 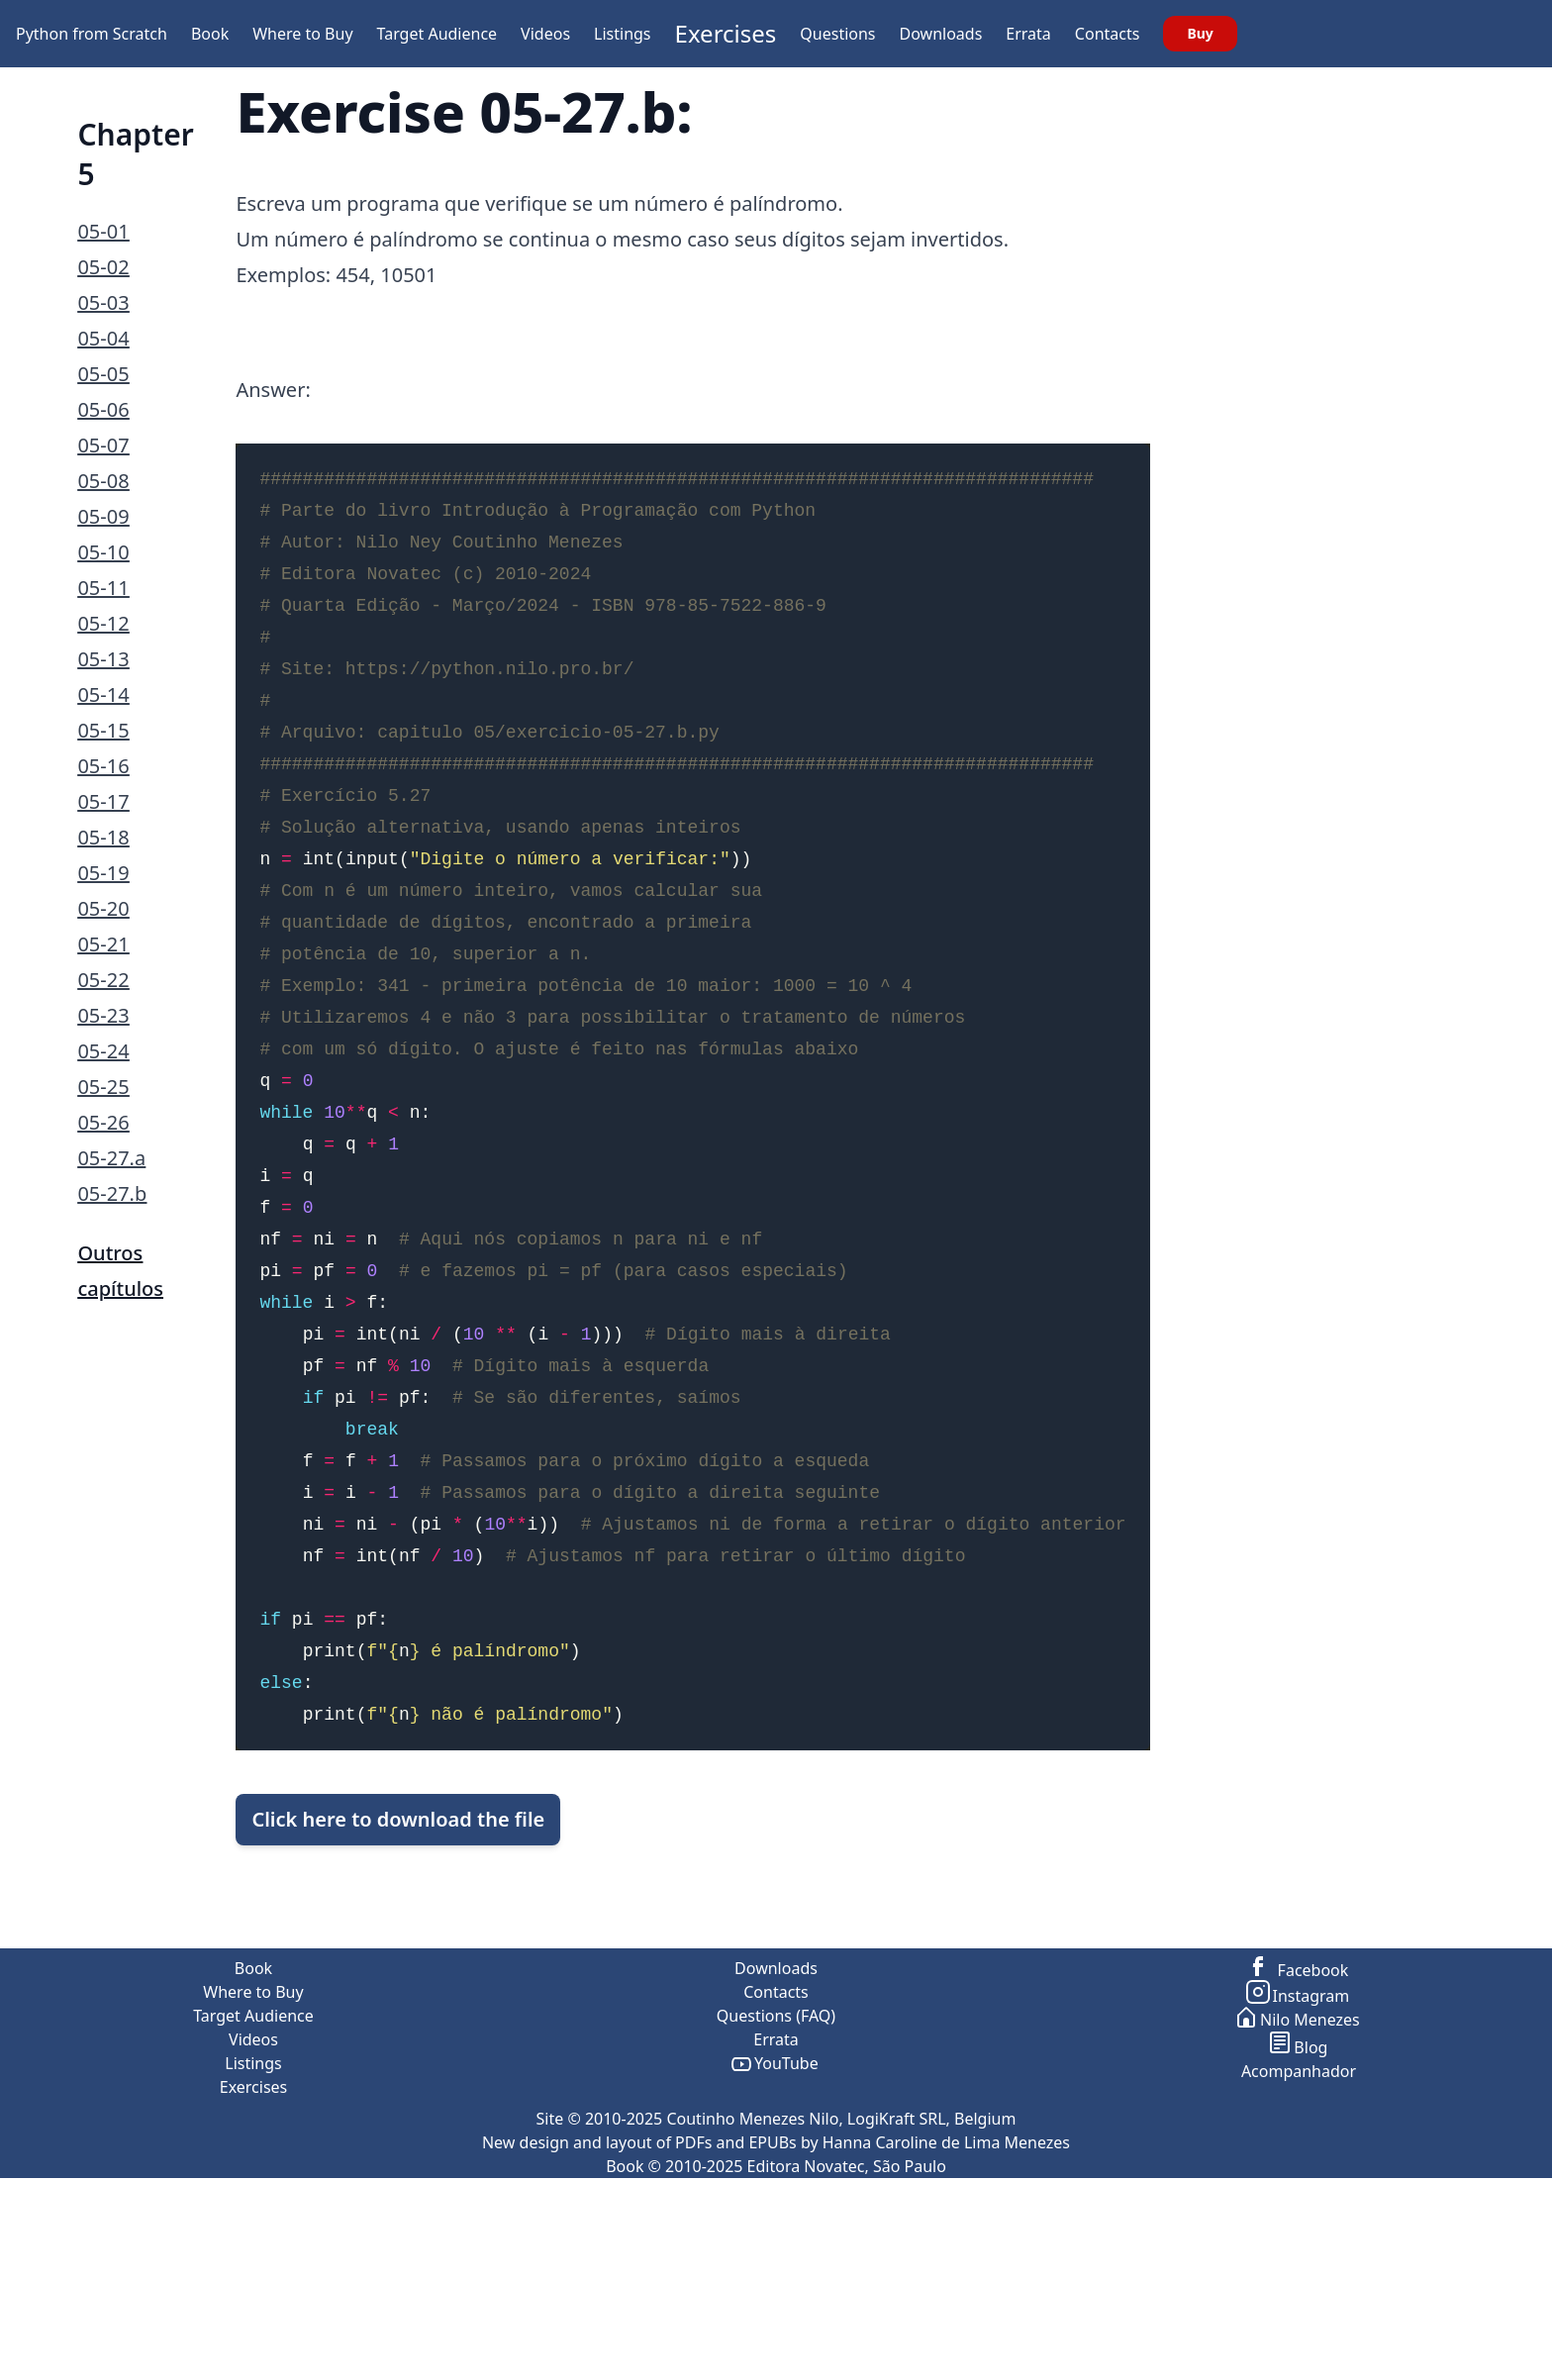 What do you see at coordinates (103, 587) in the screenshot?
I see `05-11` at bounding box center [103, 587].